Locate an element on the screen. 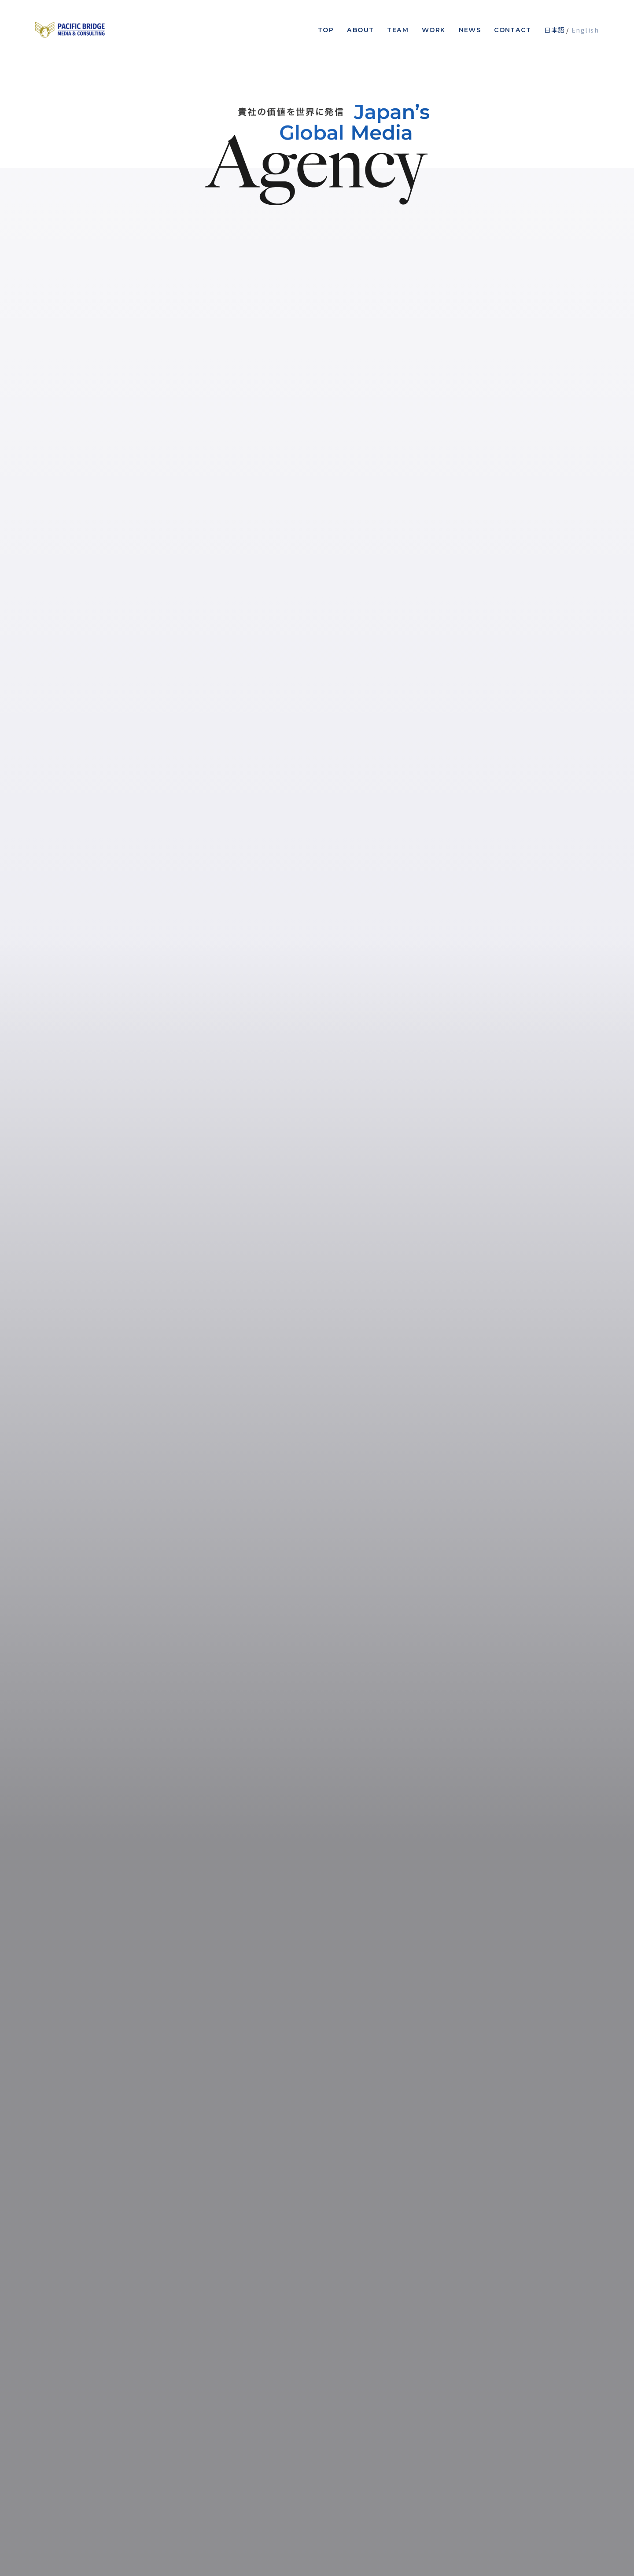 The width and height of the screenshot is (634, 2576). About is located at coordinates (360, 30).